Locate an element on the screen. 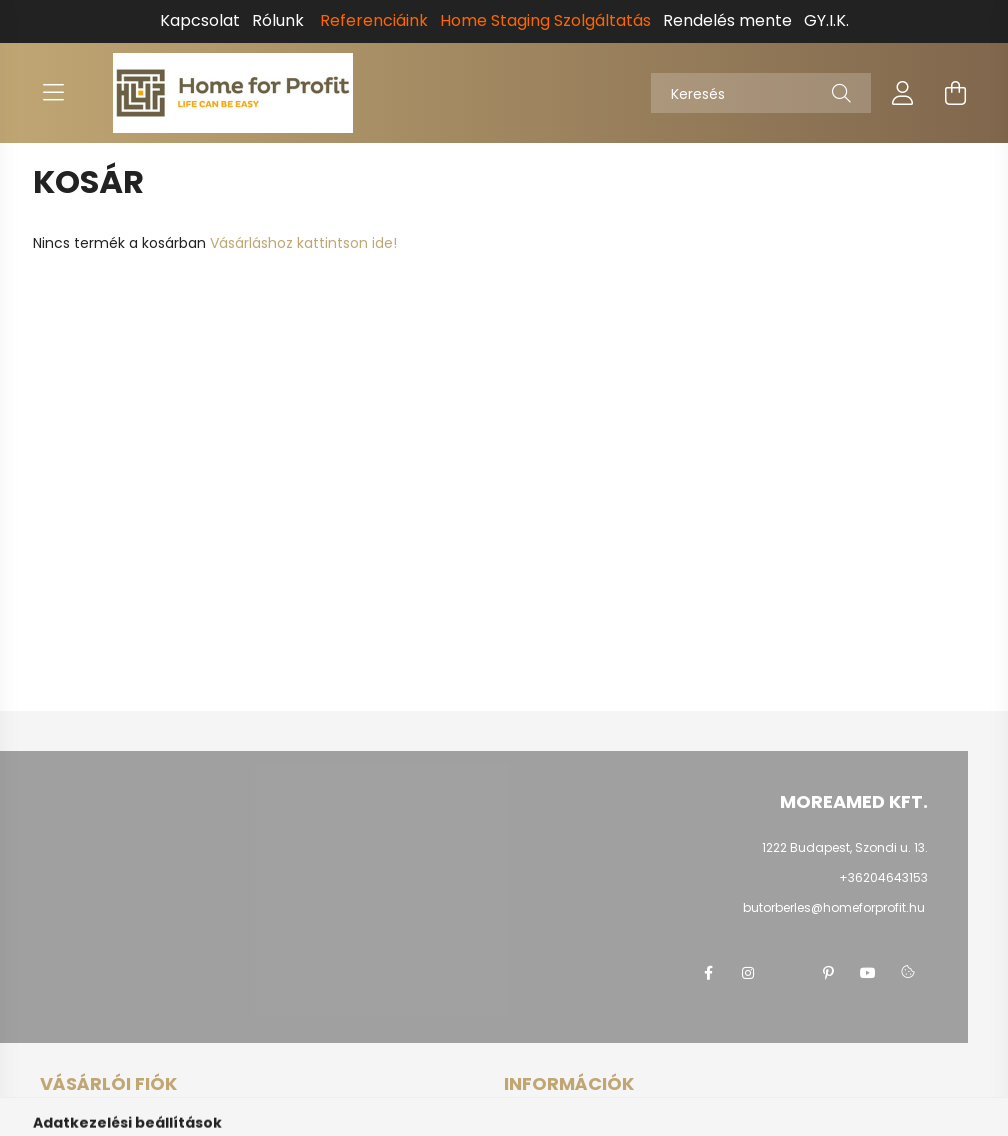  youtube is located at coordinates (868, 973).